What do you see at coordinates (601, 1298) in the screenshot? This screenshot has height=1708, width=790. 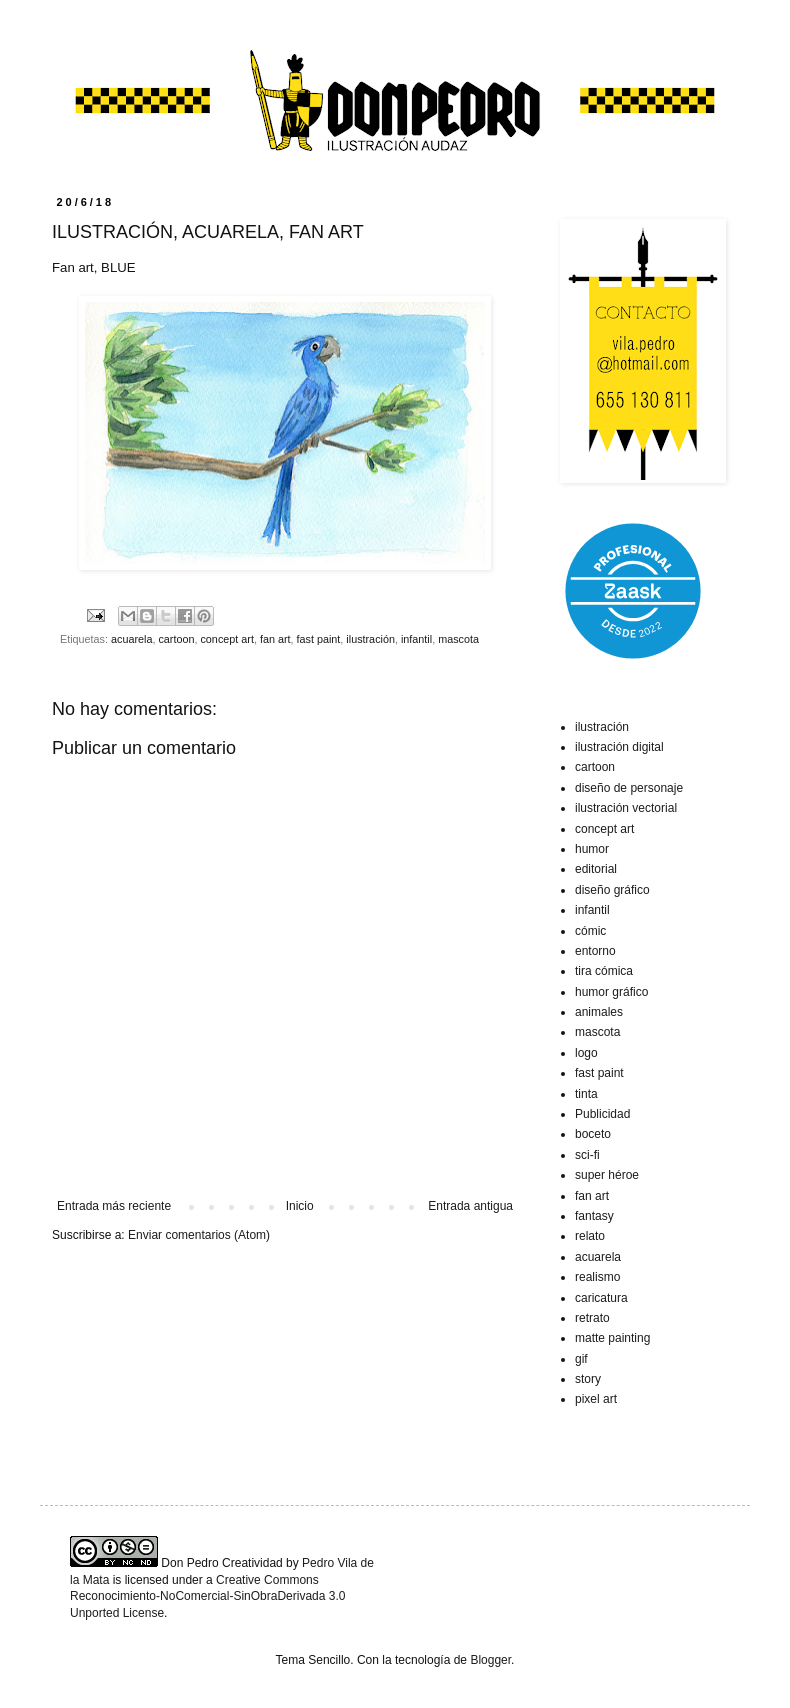 I see `caricatura` at bounding box center [601, 1298].